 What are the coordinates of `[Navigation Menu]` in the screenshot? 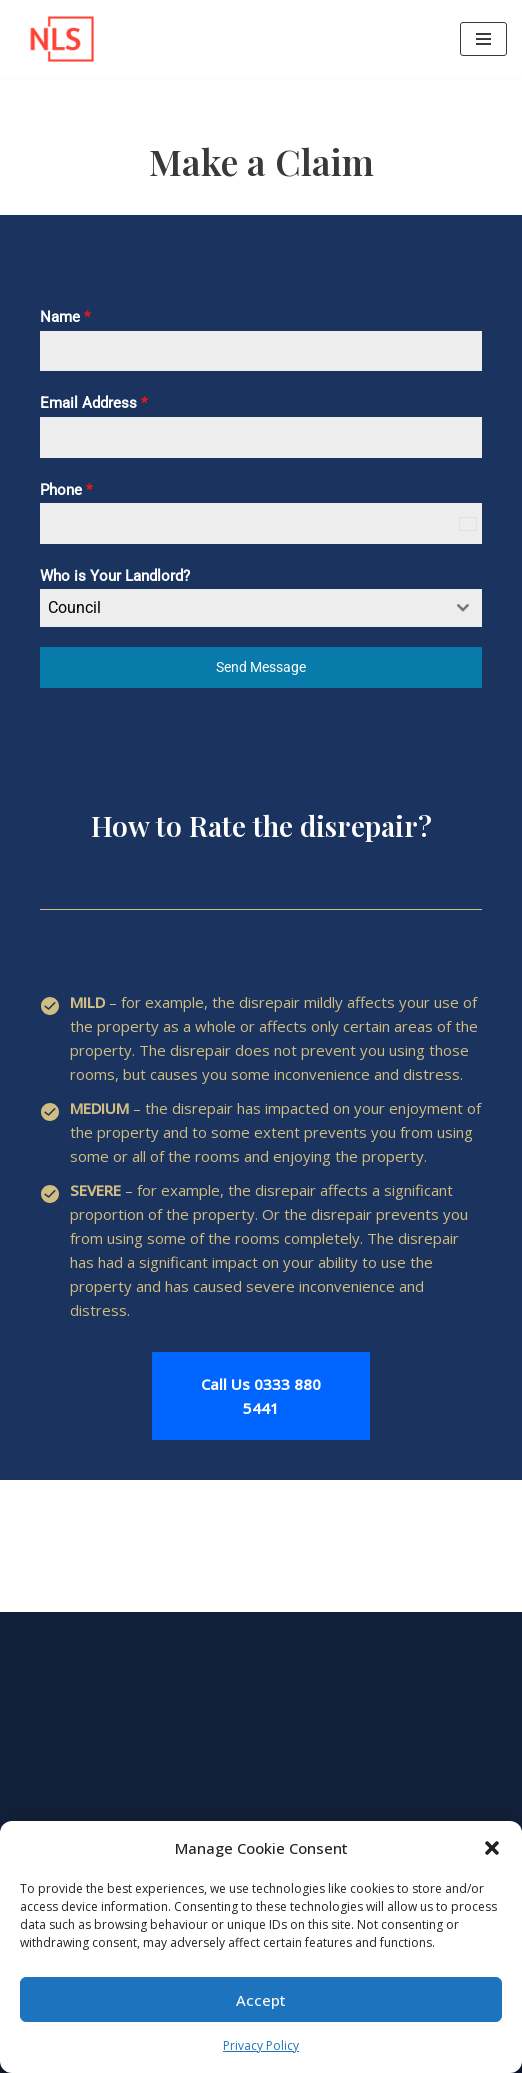 It's located at (483, 39).